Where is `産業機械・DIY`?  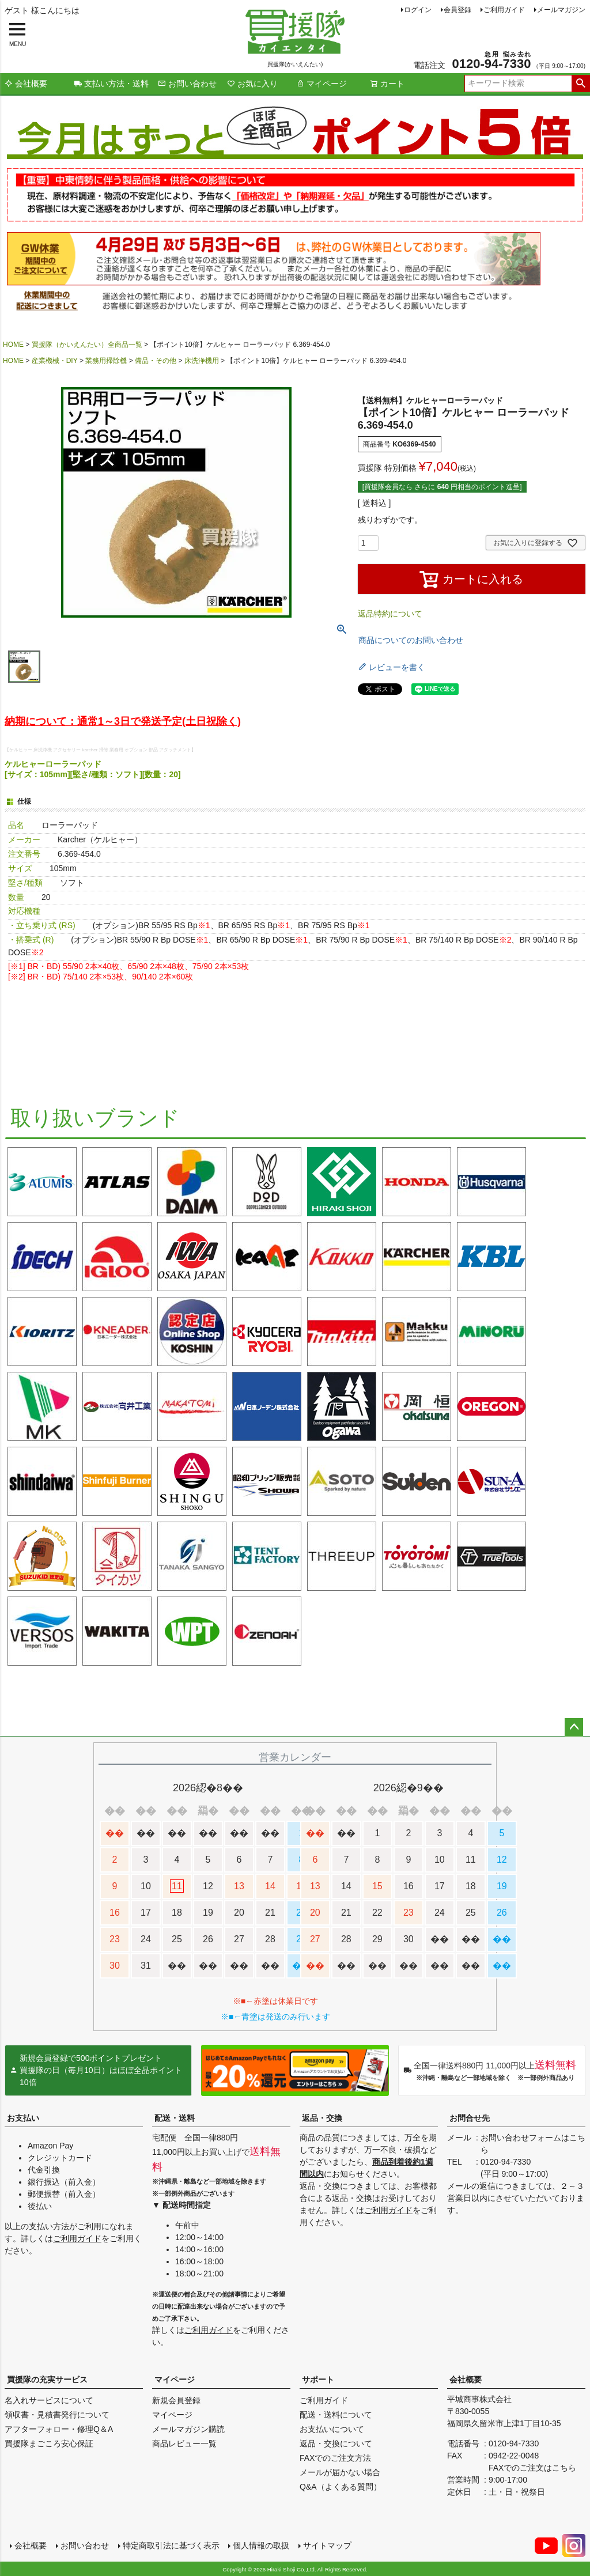 産業機械・DIY is located at coordinates (55, 361).